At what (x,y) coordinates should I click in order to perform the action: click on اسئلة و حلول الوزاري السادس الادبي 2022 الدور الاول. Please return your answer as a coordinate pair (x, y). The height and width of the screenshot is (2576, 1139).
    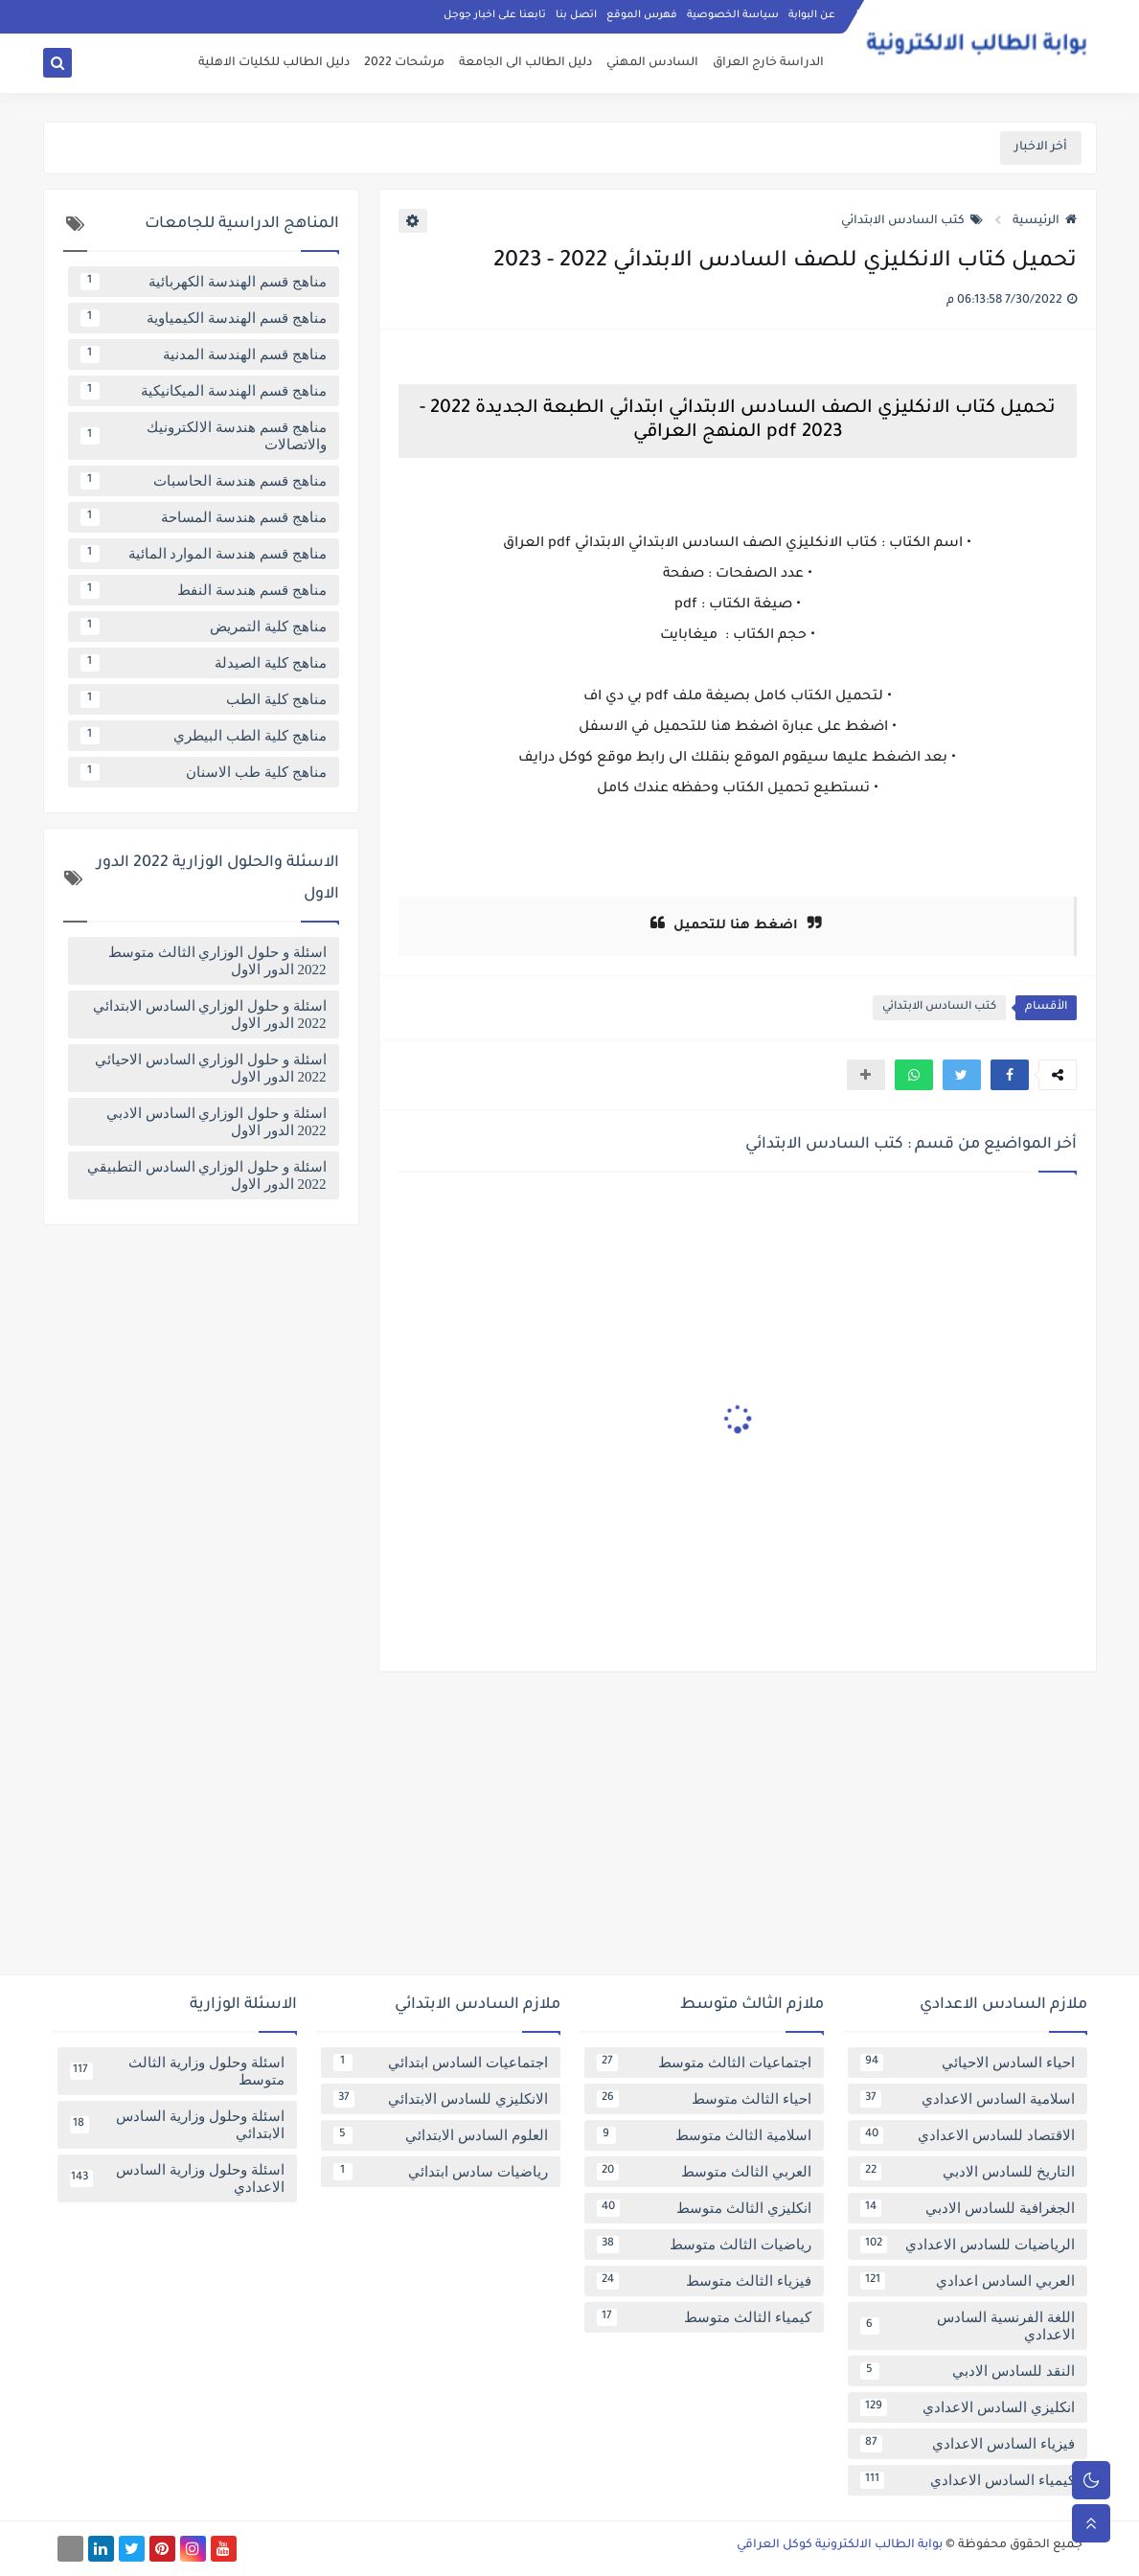
    Looking at the image, I should click on (216, 1122).